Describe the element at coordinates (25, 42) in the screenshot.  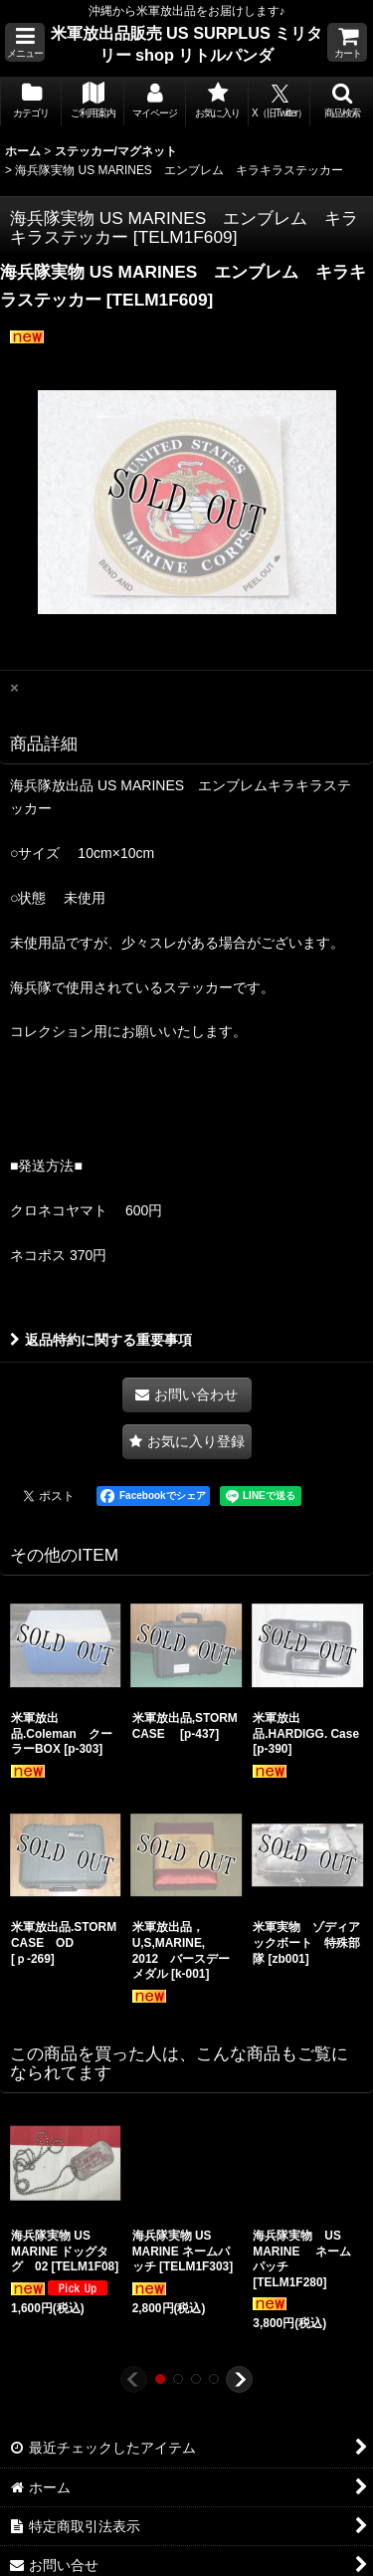
I see `[button]` at that location.